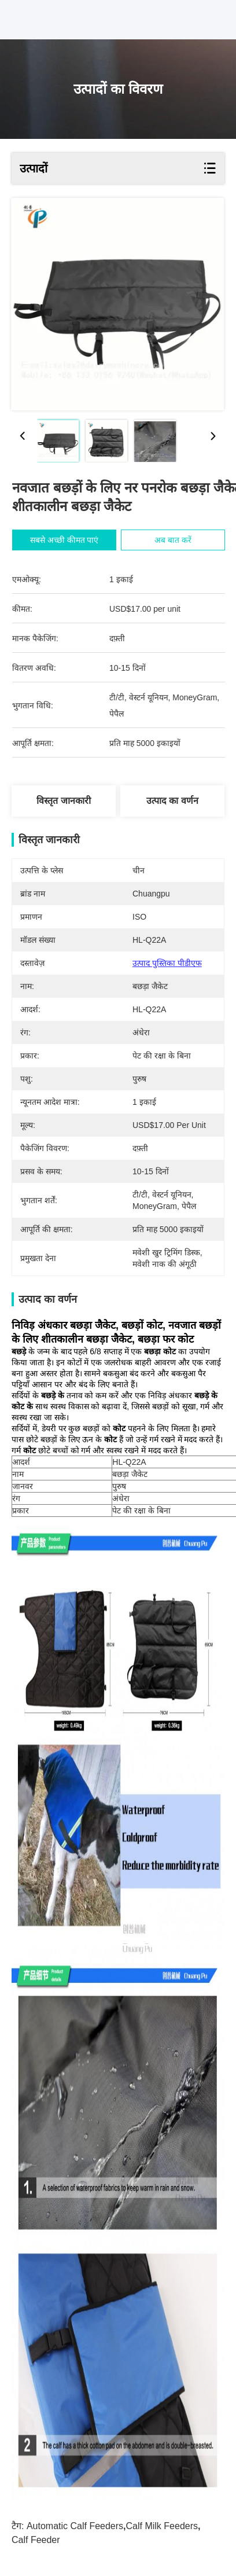 Image resolution: width=236 pixels, height=2576 pixels. What do you see at coordinates (36, 2540) in the screenshot?
I see `calf feeder` at bounding box center [36, 2540].